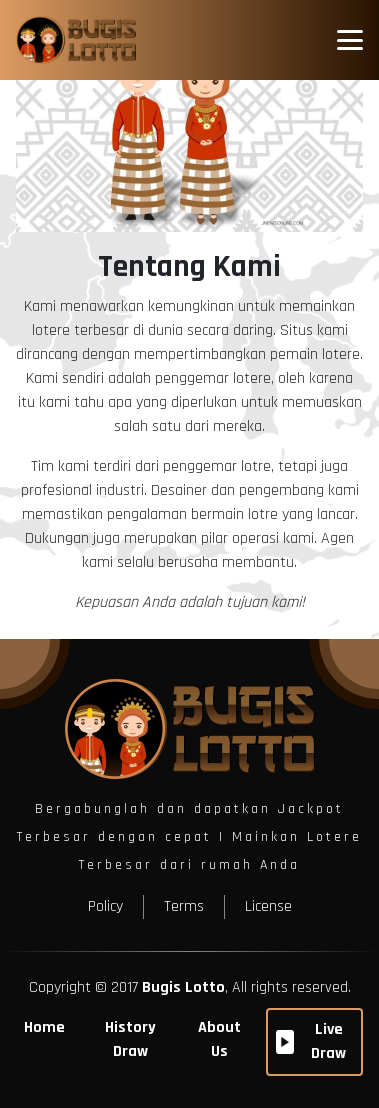 The image size is (379, 1108). What do you see at coordinates (105, 906) in the screenshot?
I see `Policy` at bounding box center [105, 906].